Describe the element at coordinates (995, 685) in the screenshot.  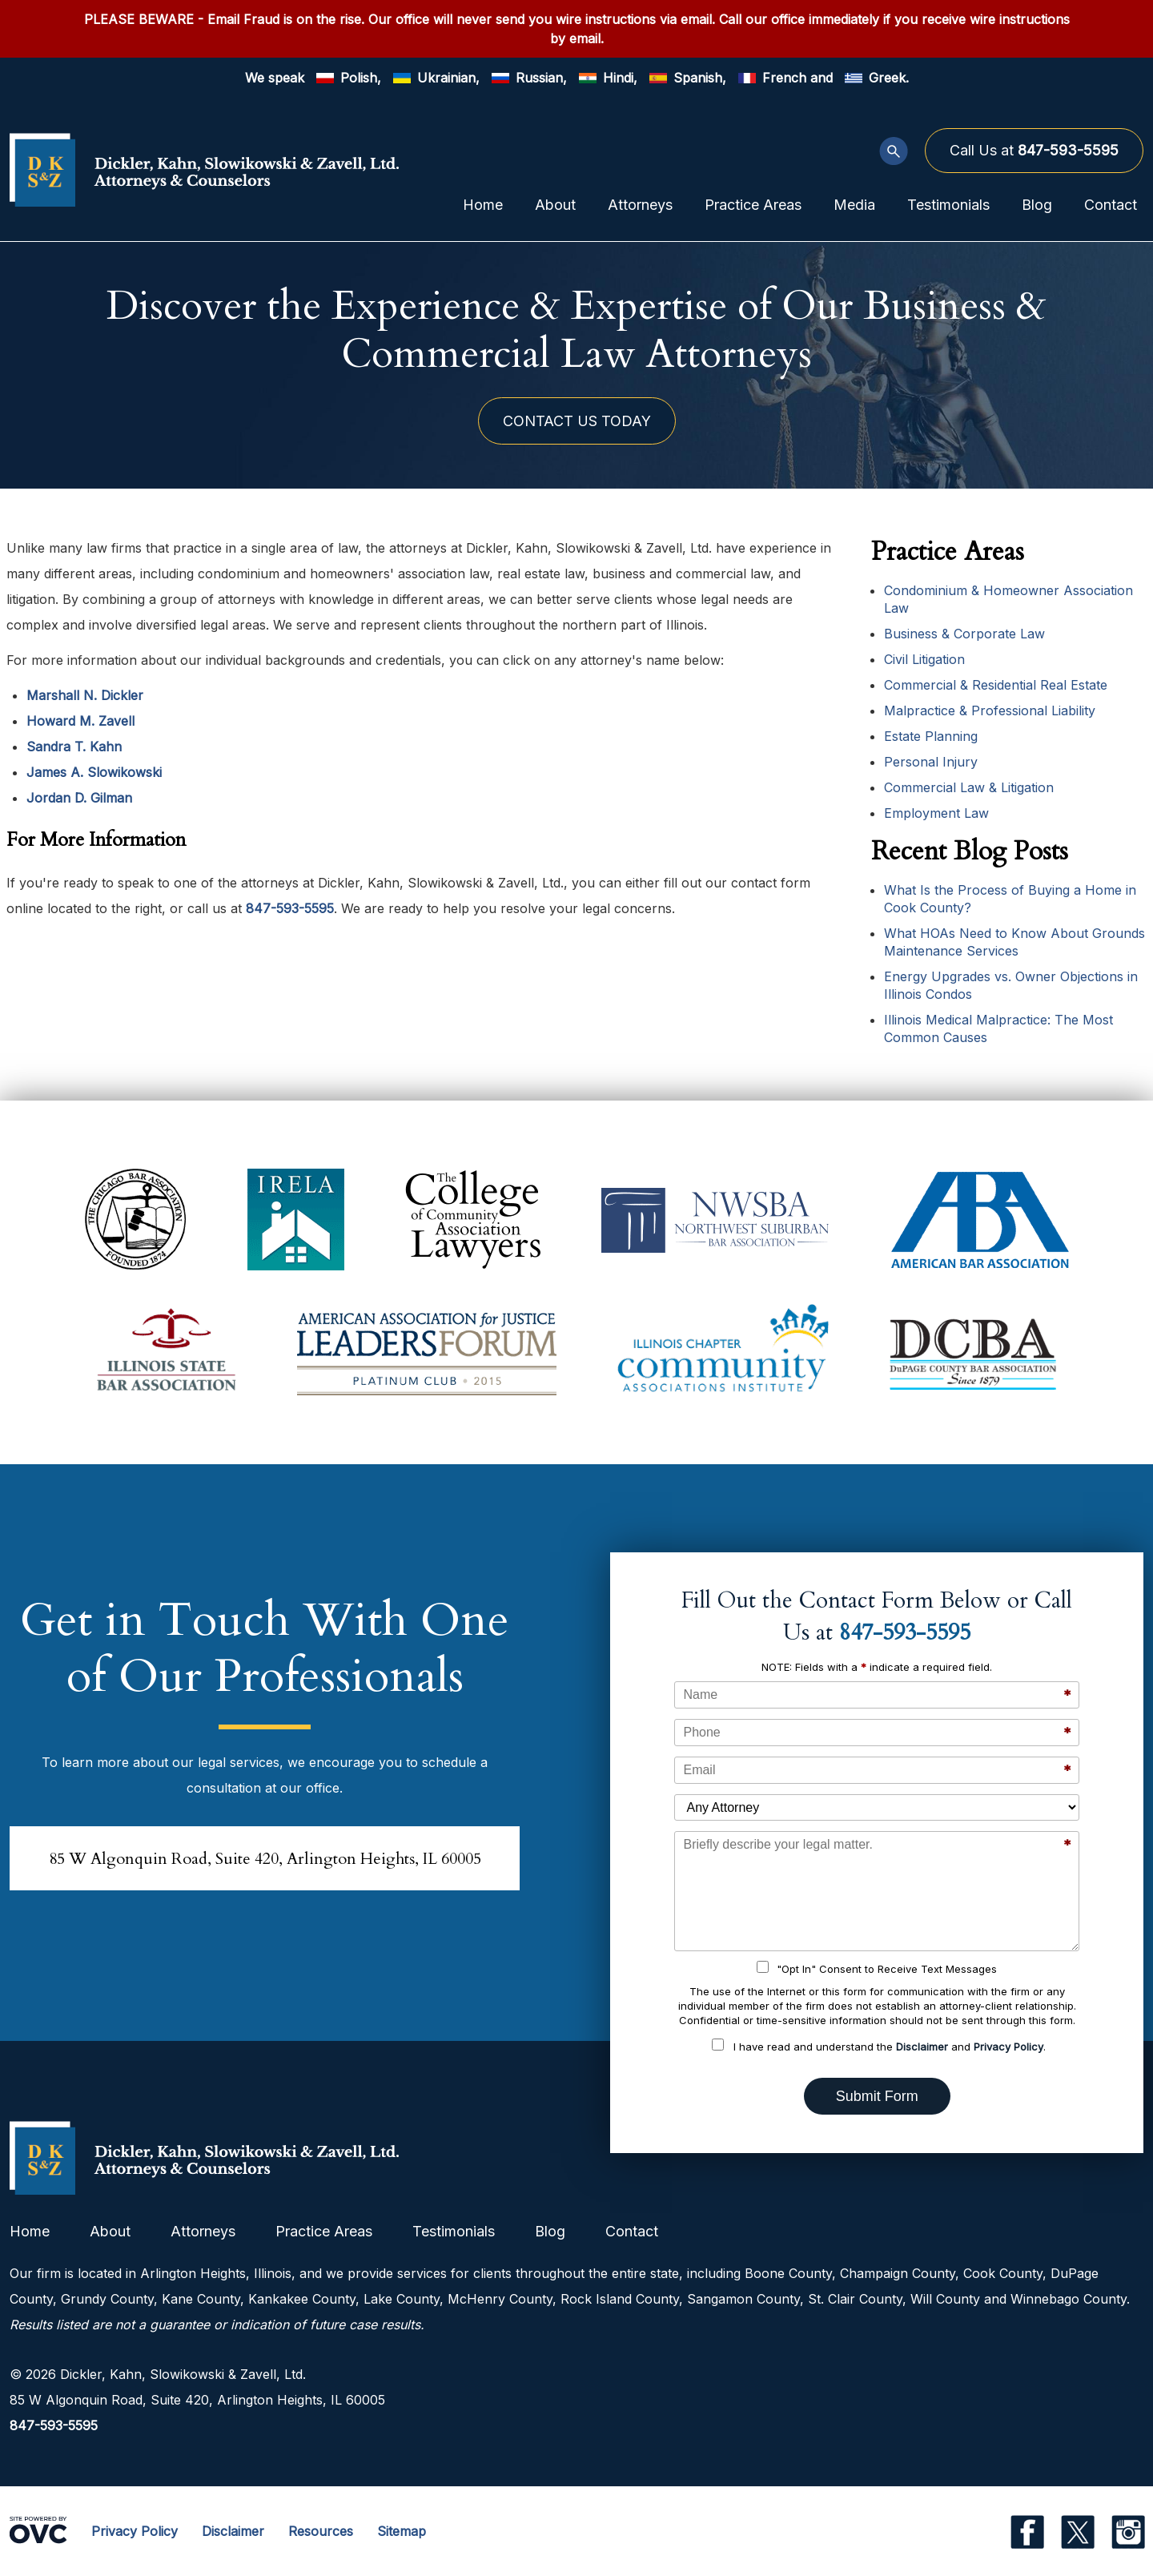
I see `Commercial & Residential Real Estate` at that location.